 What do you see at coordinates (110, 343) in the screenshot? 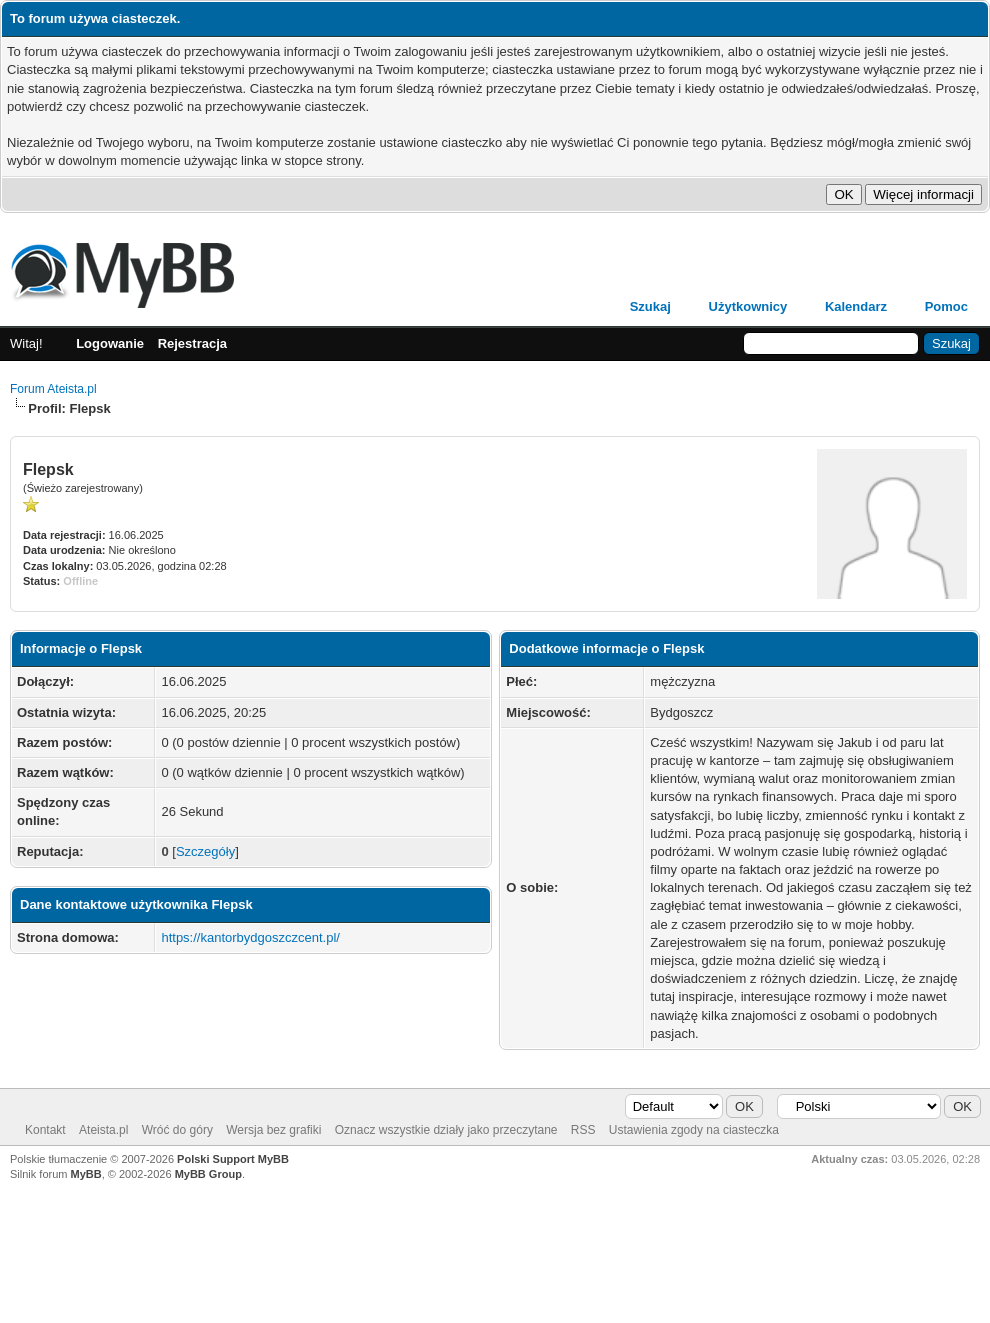
I see `Logowanie` at bounding box center [110, 343].